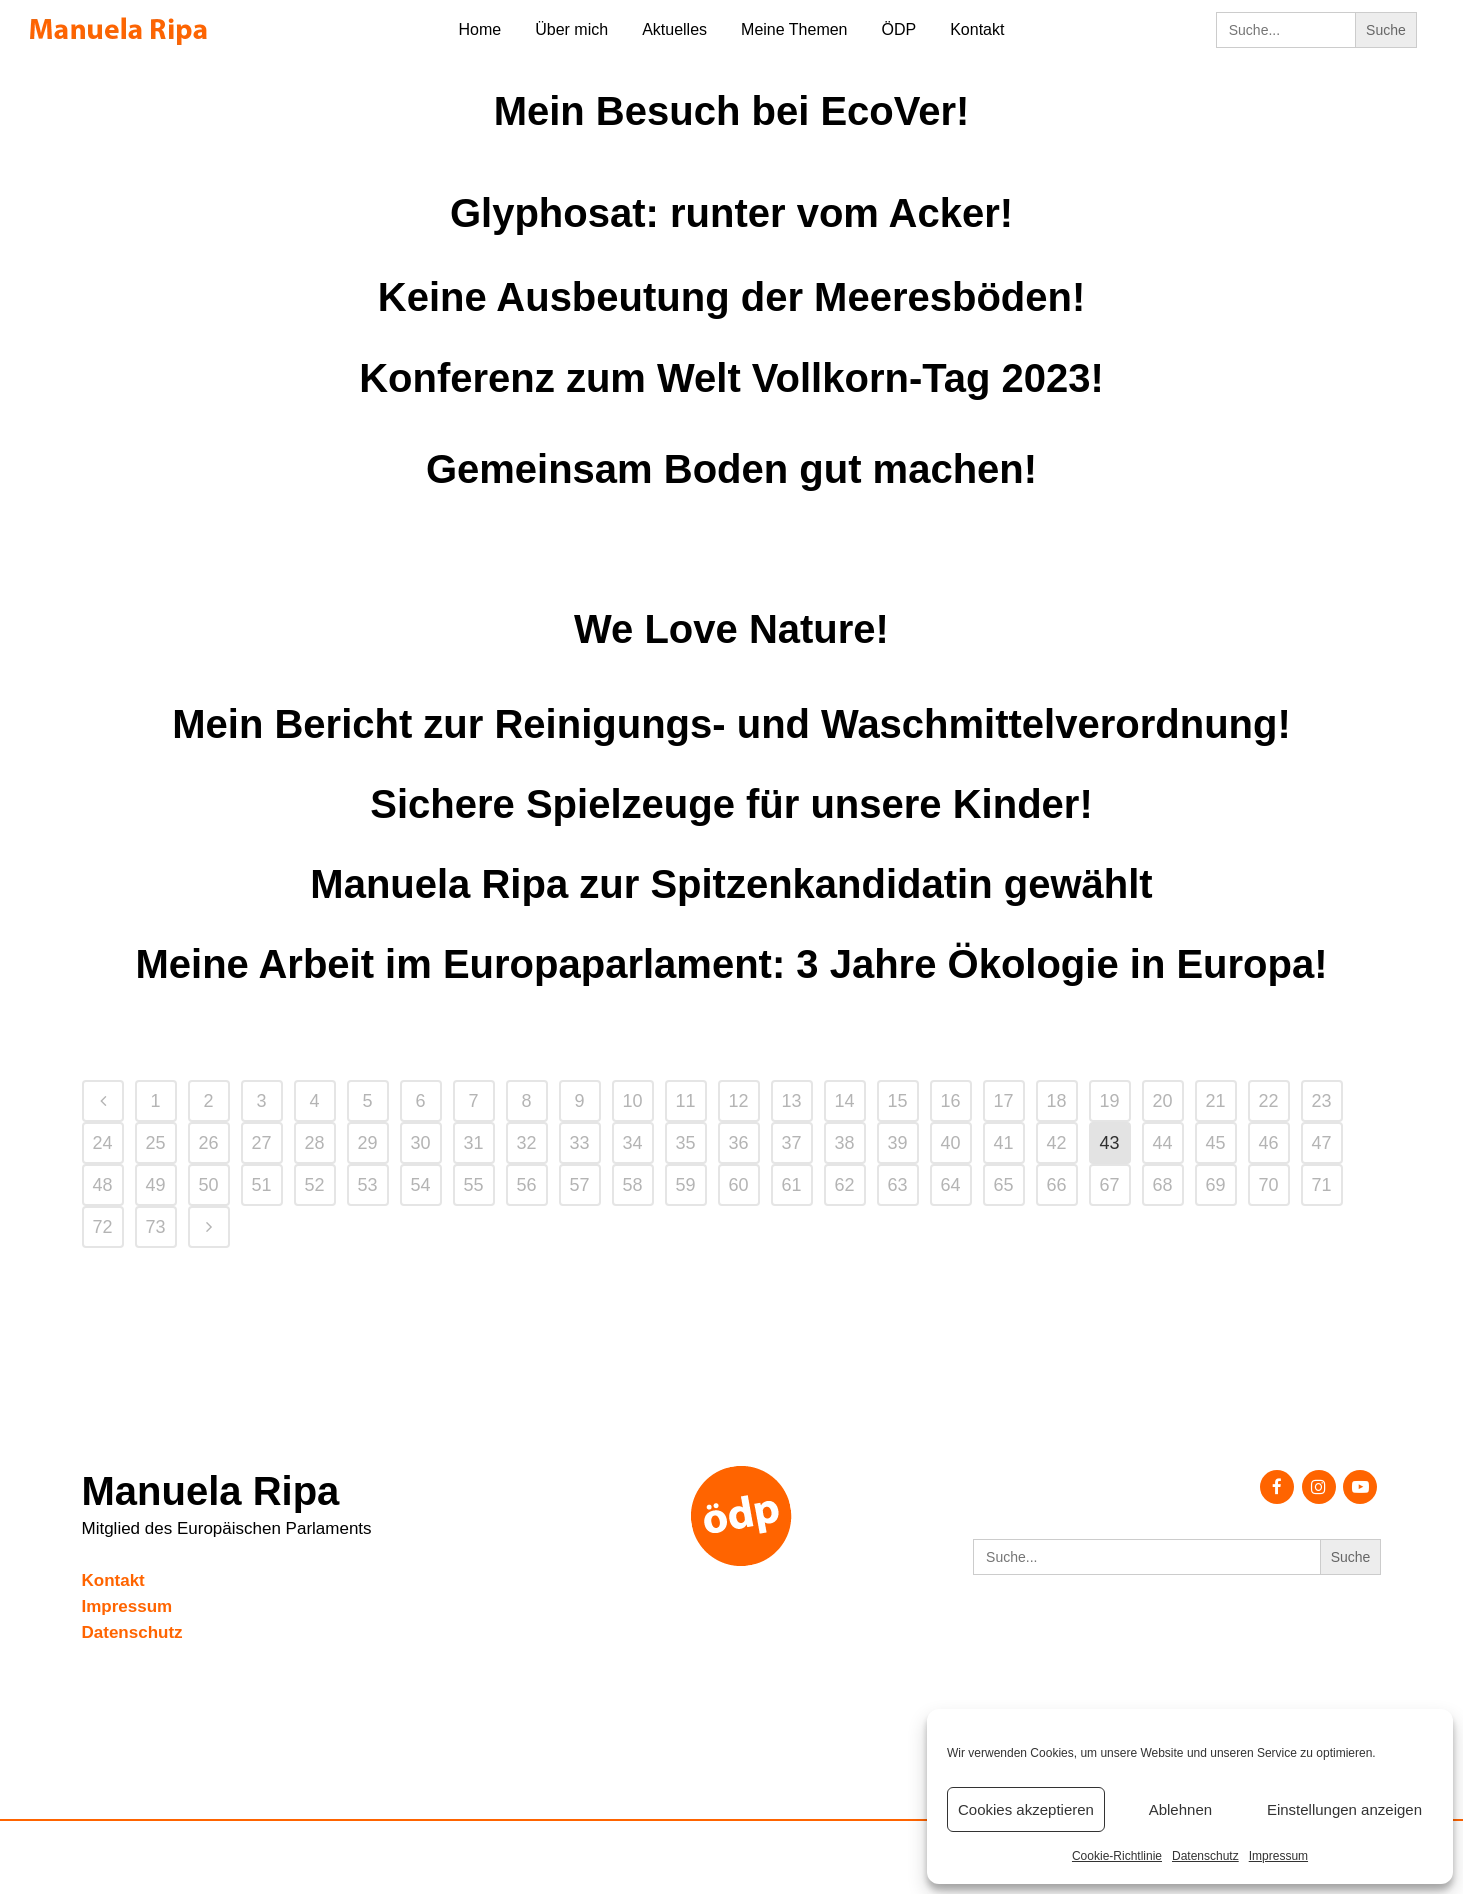 The image size is (1463, 1894). Describe the element at coordinates (844, 1143) in the screenshot. I see `38` at that location.